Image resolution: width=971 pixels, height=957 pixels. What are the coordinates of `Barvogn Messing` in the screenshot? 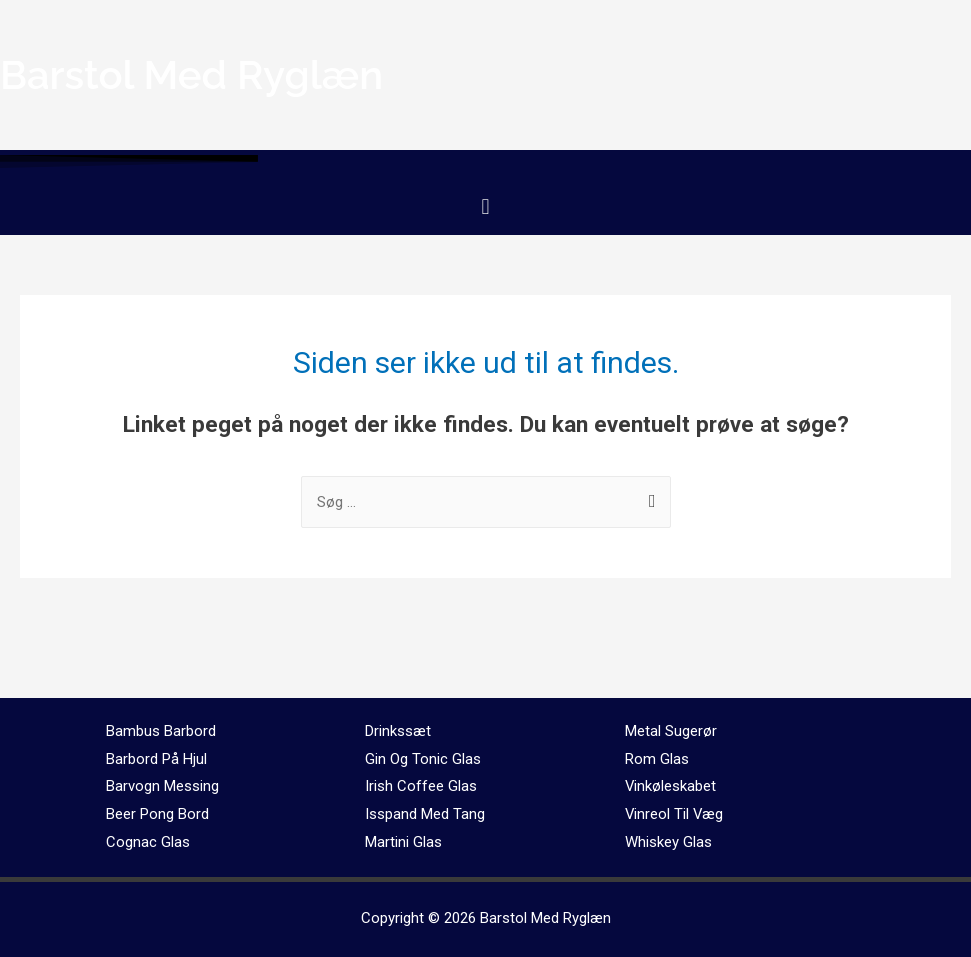 It's located at (162, 786).